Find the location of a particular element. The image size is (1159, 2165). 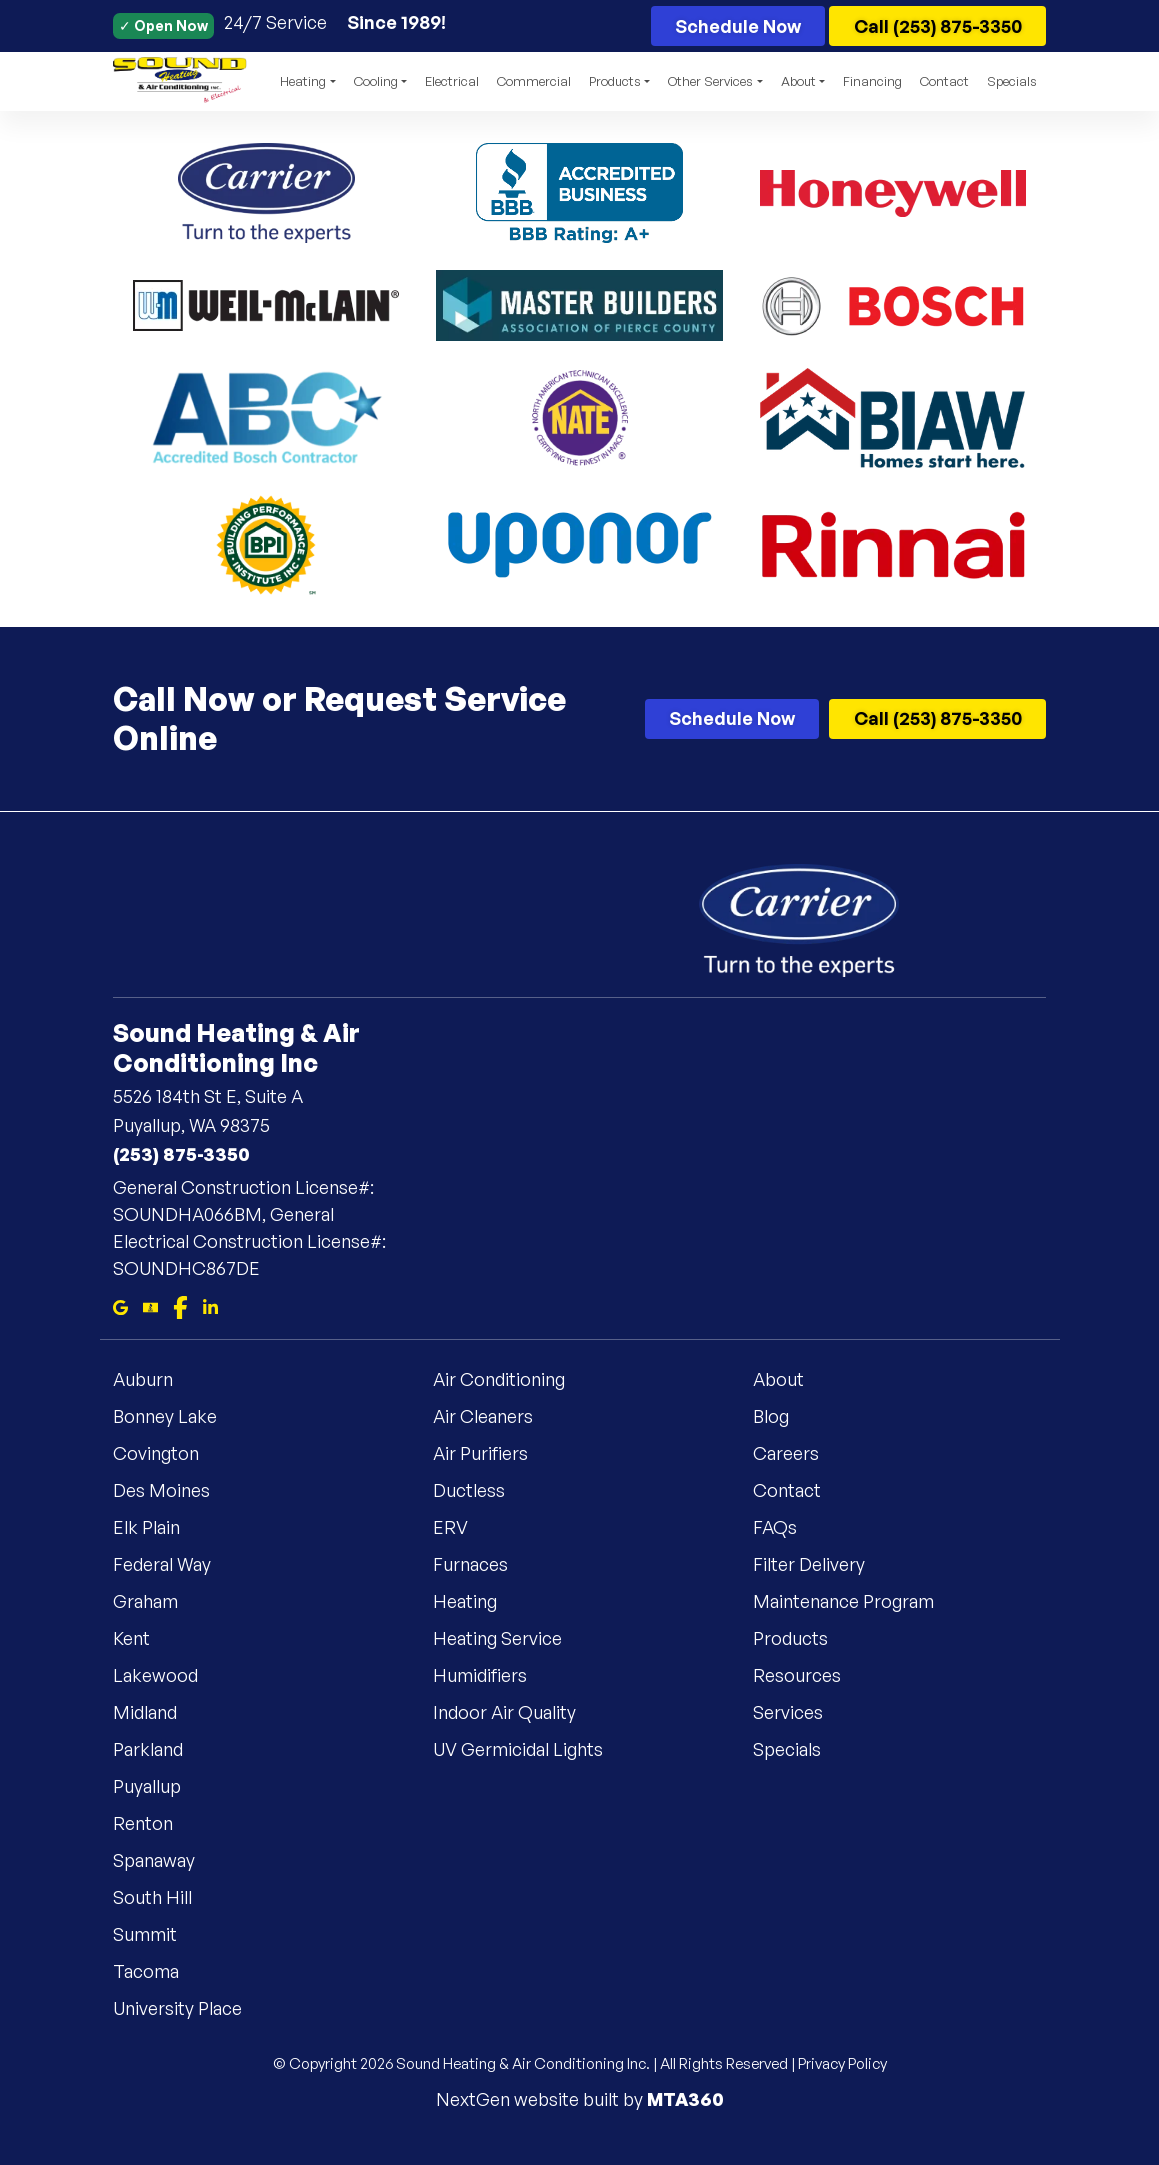

Lakewood is located at coordinates (167, 1675).